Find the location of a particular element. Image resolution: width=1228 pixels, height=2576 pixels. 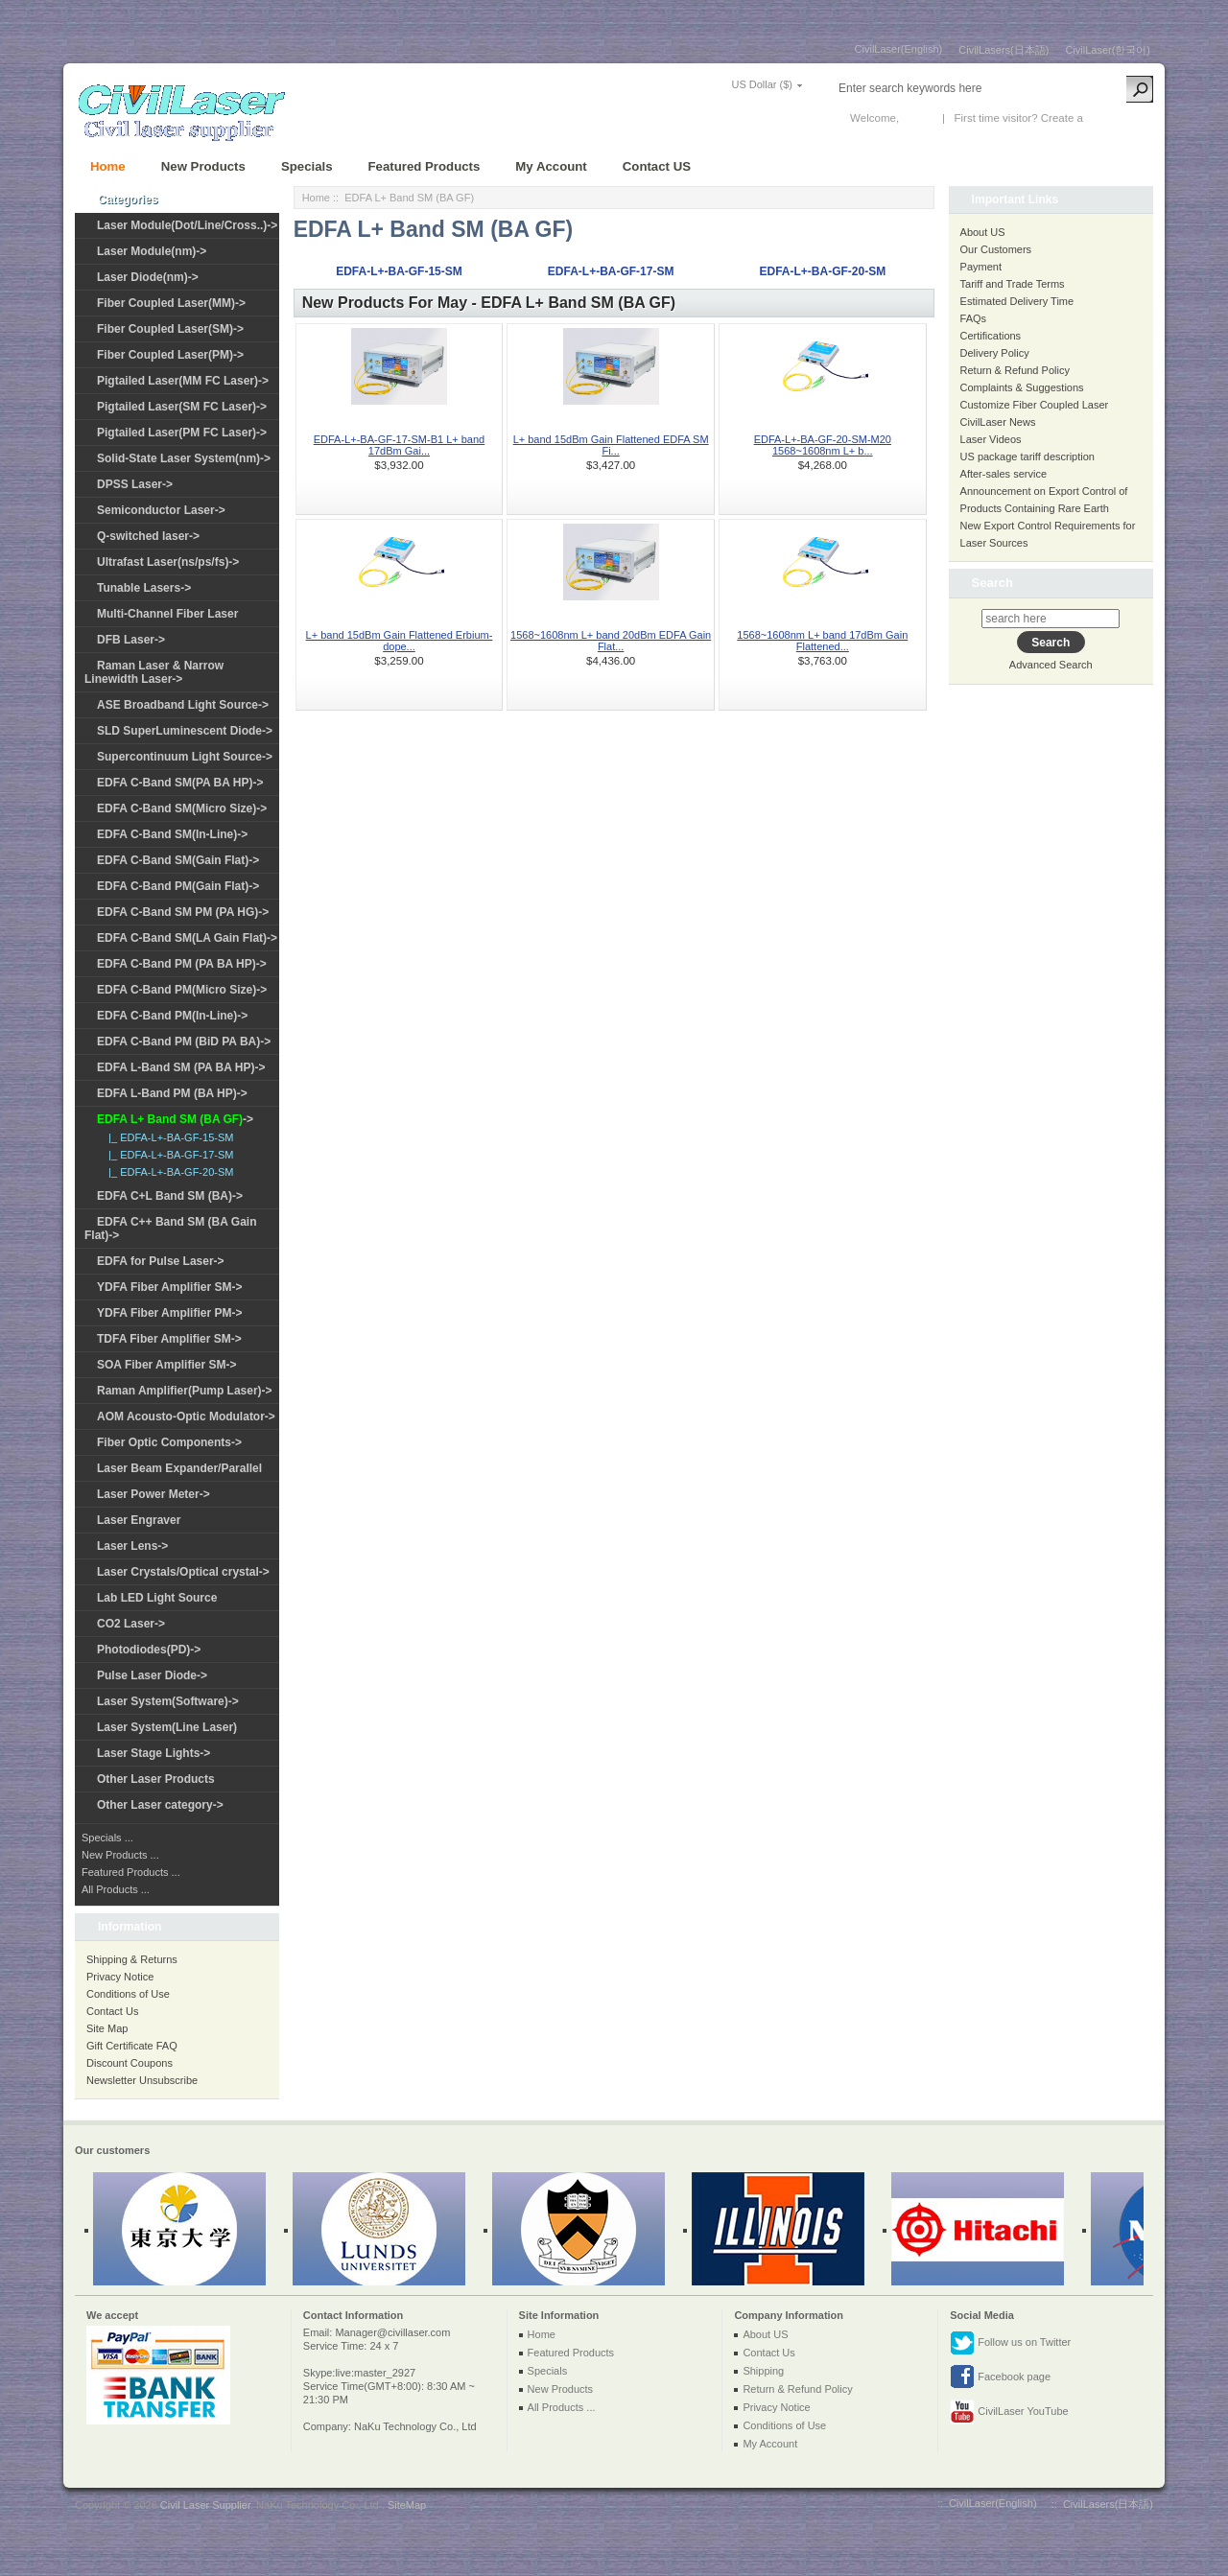

EDFA L-Band PM (BA HP)-> is located at coordinates (172, 1093).